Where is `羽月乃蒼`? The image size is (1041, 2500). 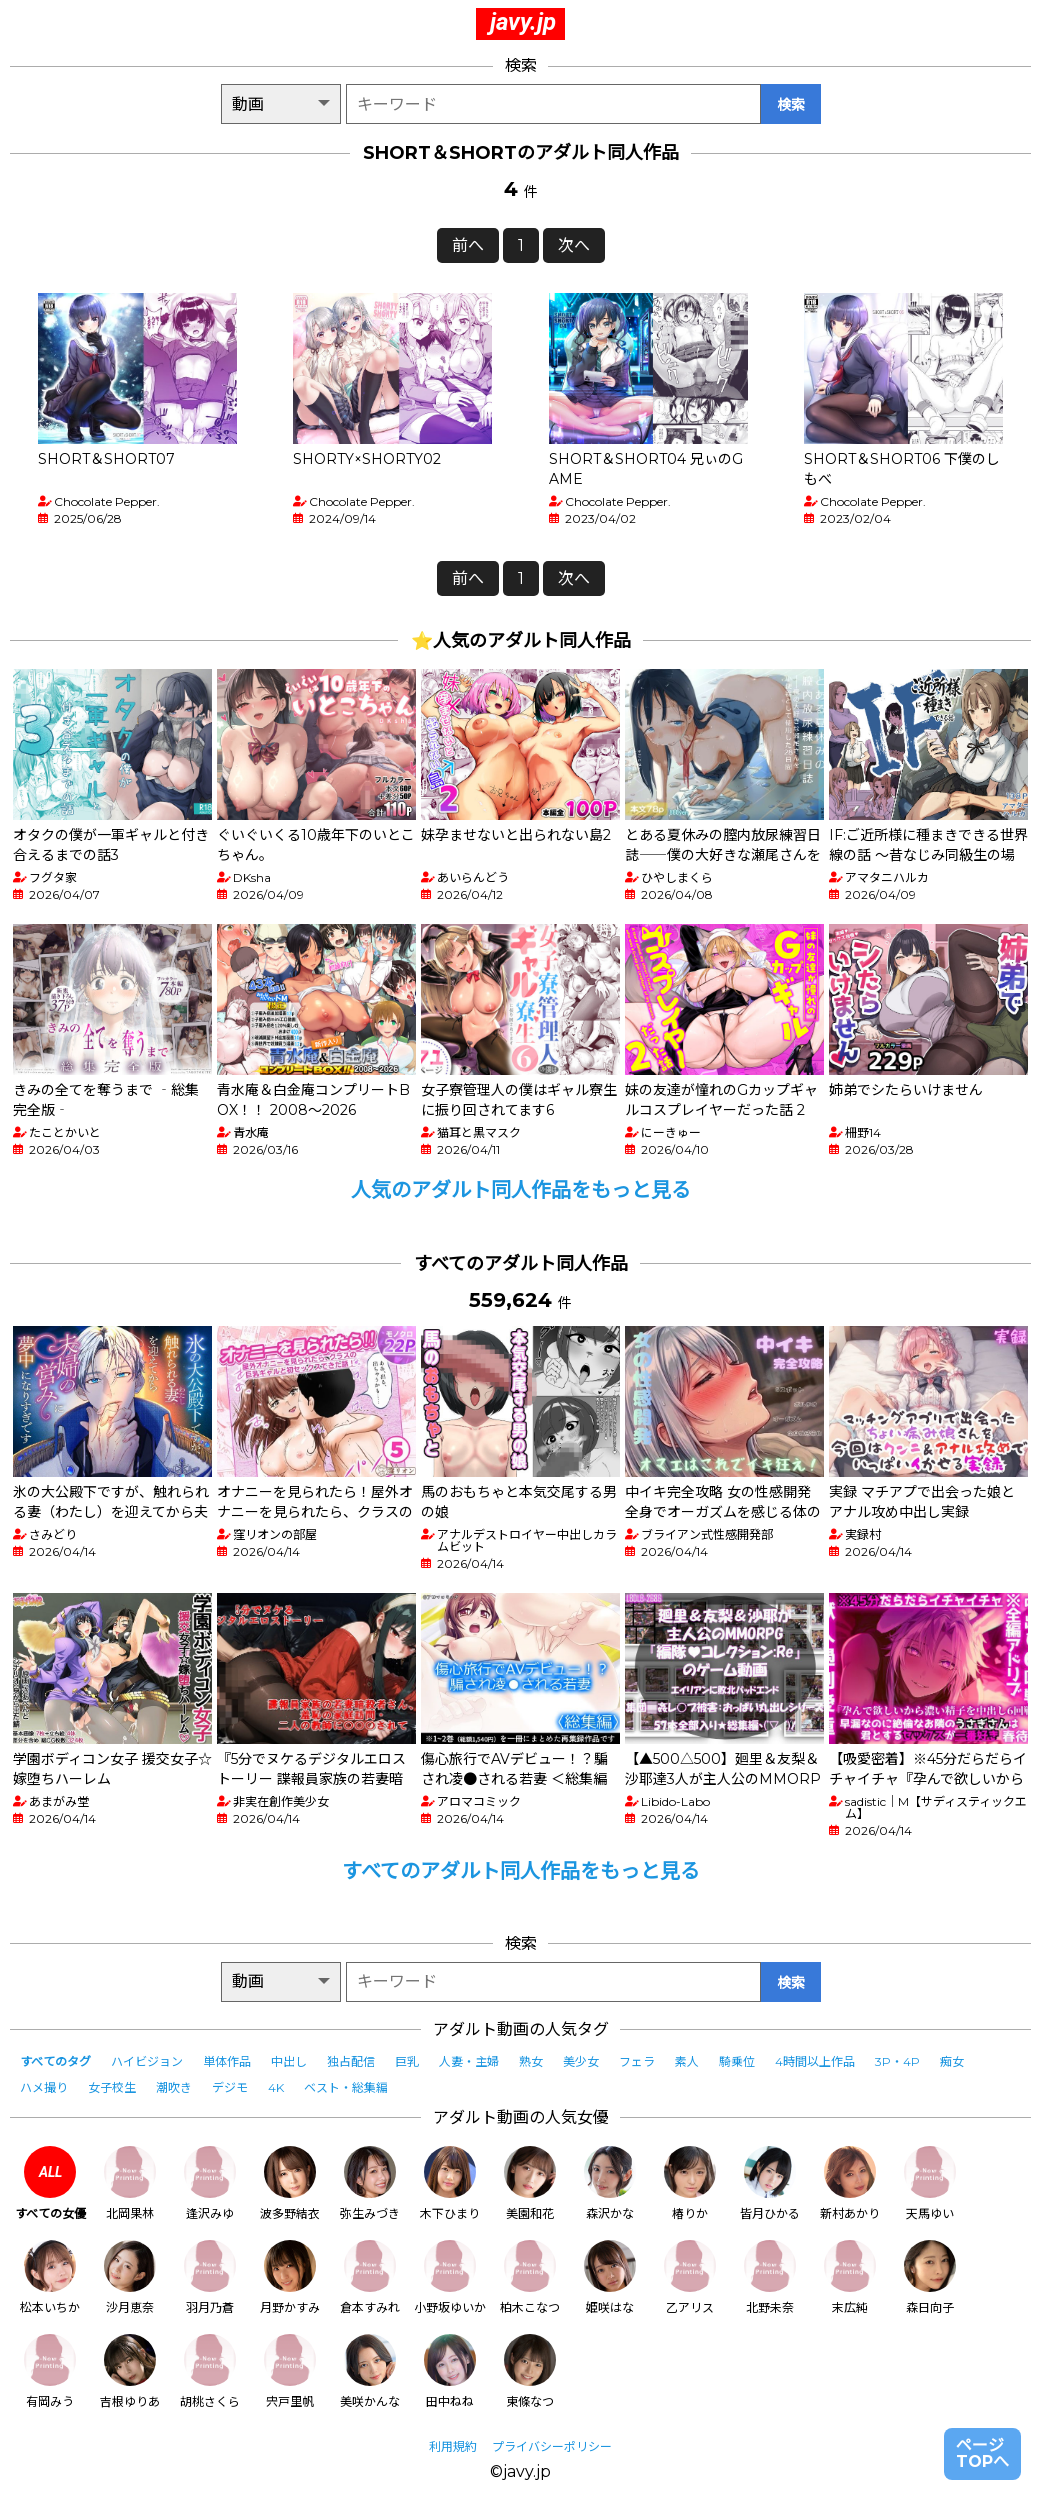
羽月乃蒼 is located at coordinates (210, 2277).